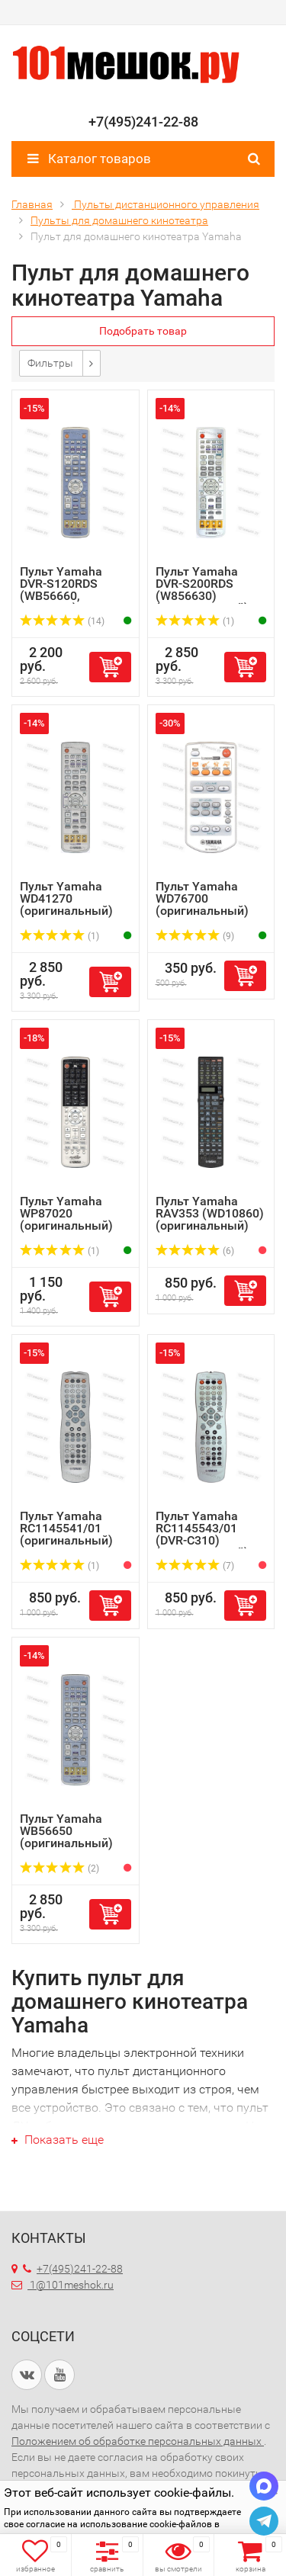  I want to click on Пульт Yamaha WD76700 (оригинальный), so click(202, 898).